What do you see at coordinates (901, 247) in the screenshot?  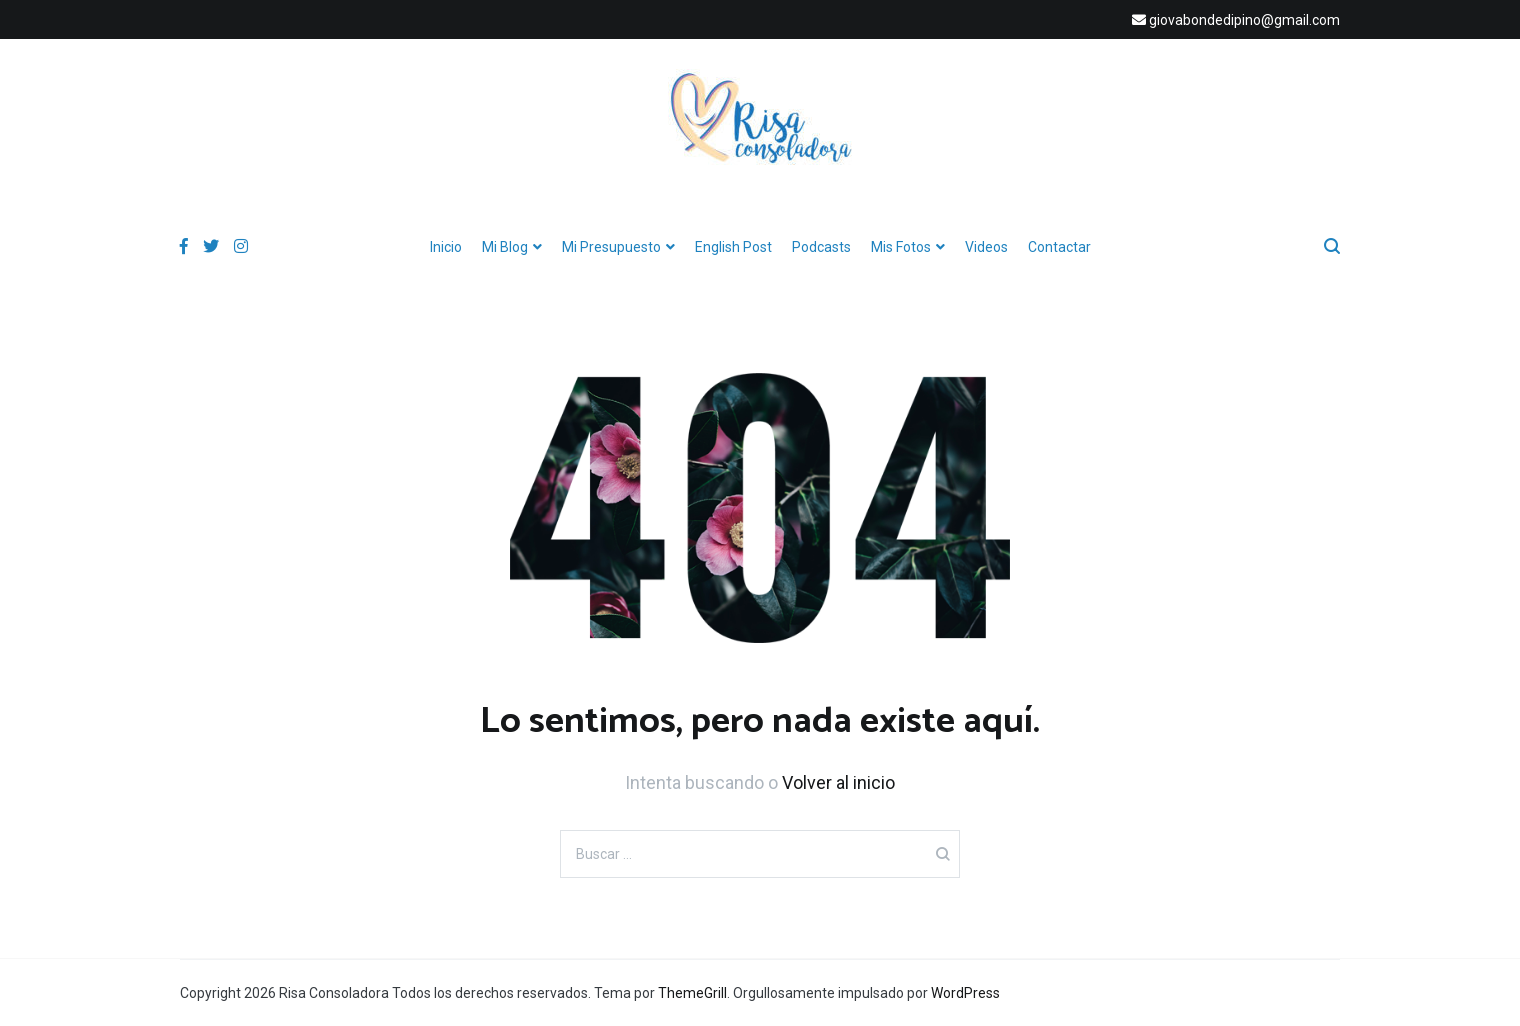 I see `Mis Fotos` at bounding box center [901, 247].